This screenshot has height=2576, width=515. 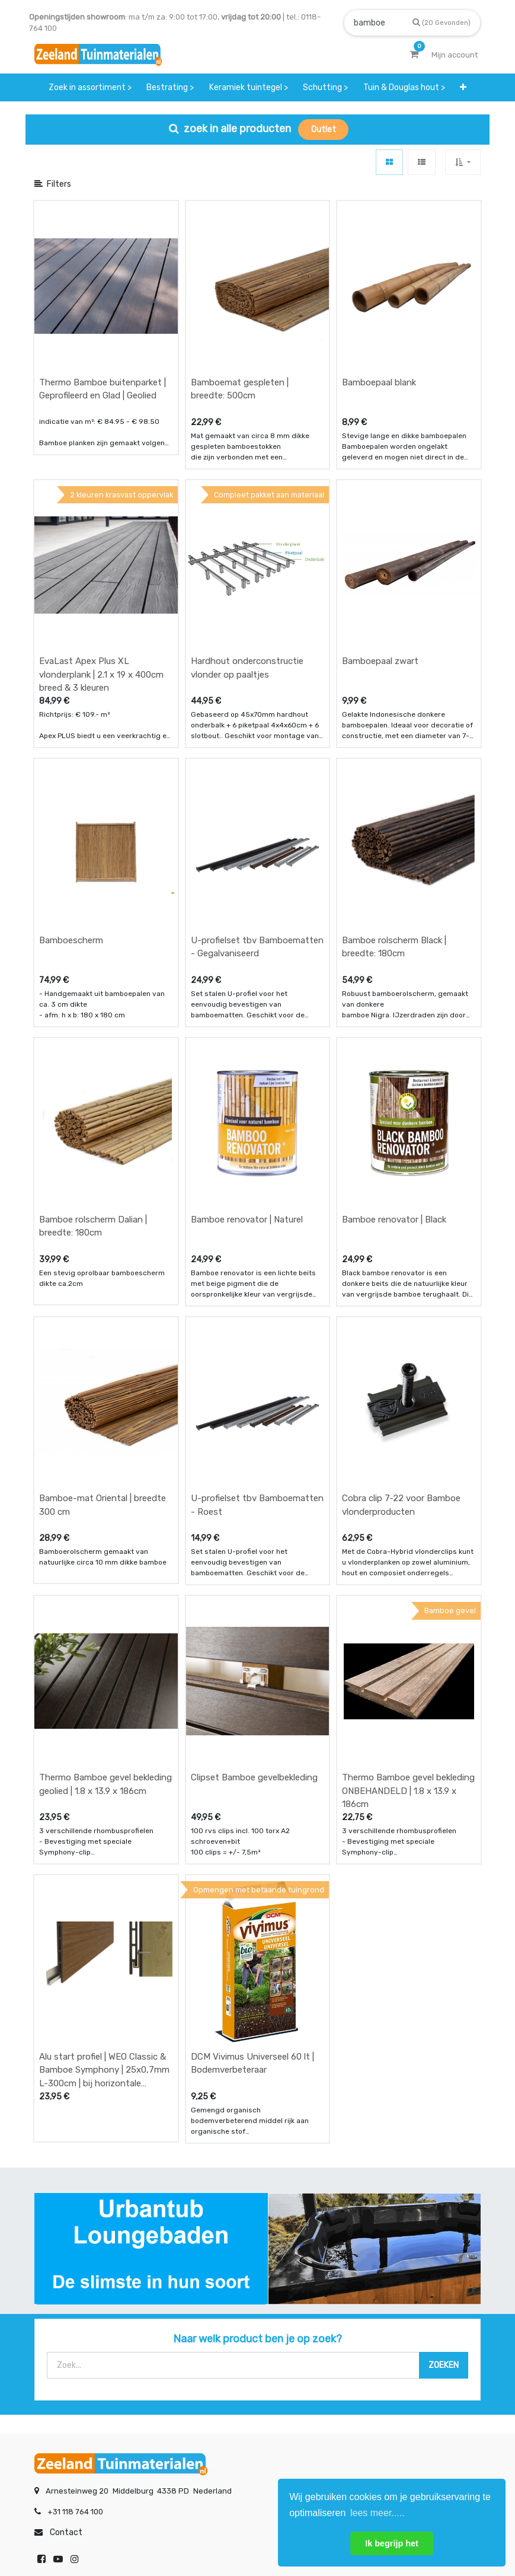 What do you see at coordinates (391, 2543) in the screenshot?
I see `Ik begrijp het [button]` at bounding box center [391, 2543].